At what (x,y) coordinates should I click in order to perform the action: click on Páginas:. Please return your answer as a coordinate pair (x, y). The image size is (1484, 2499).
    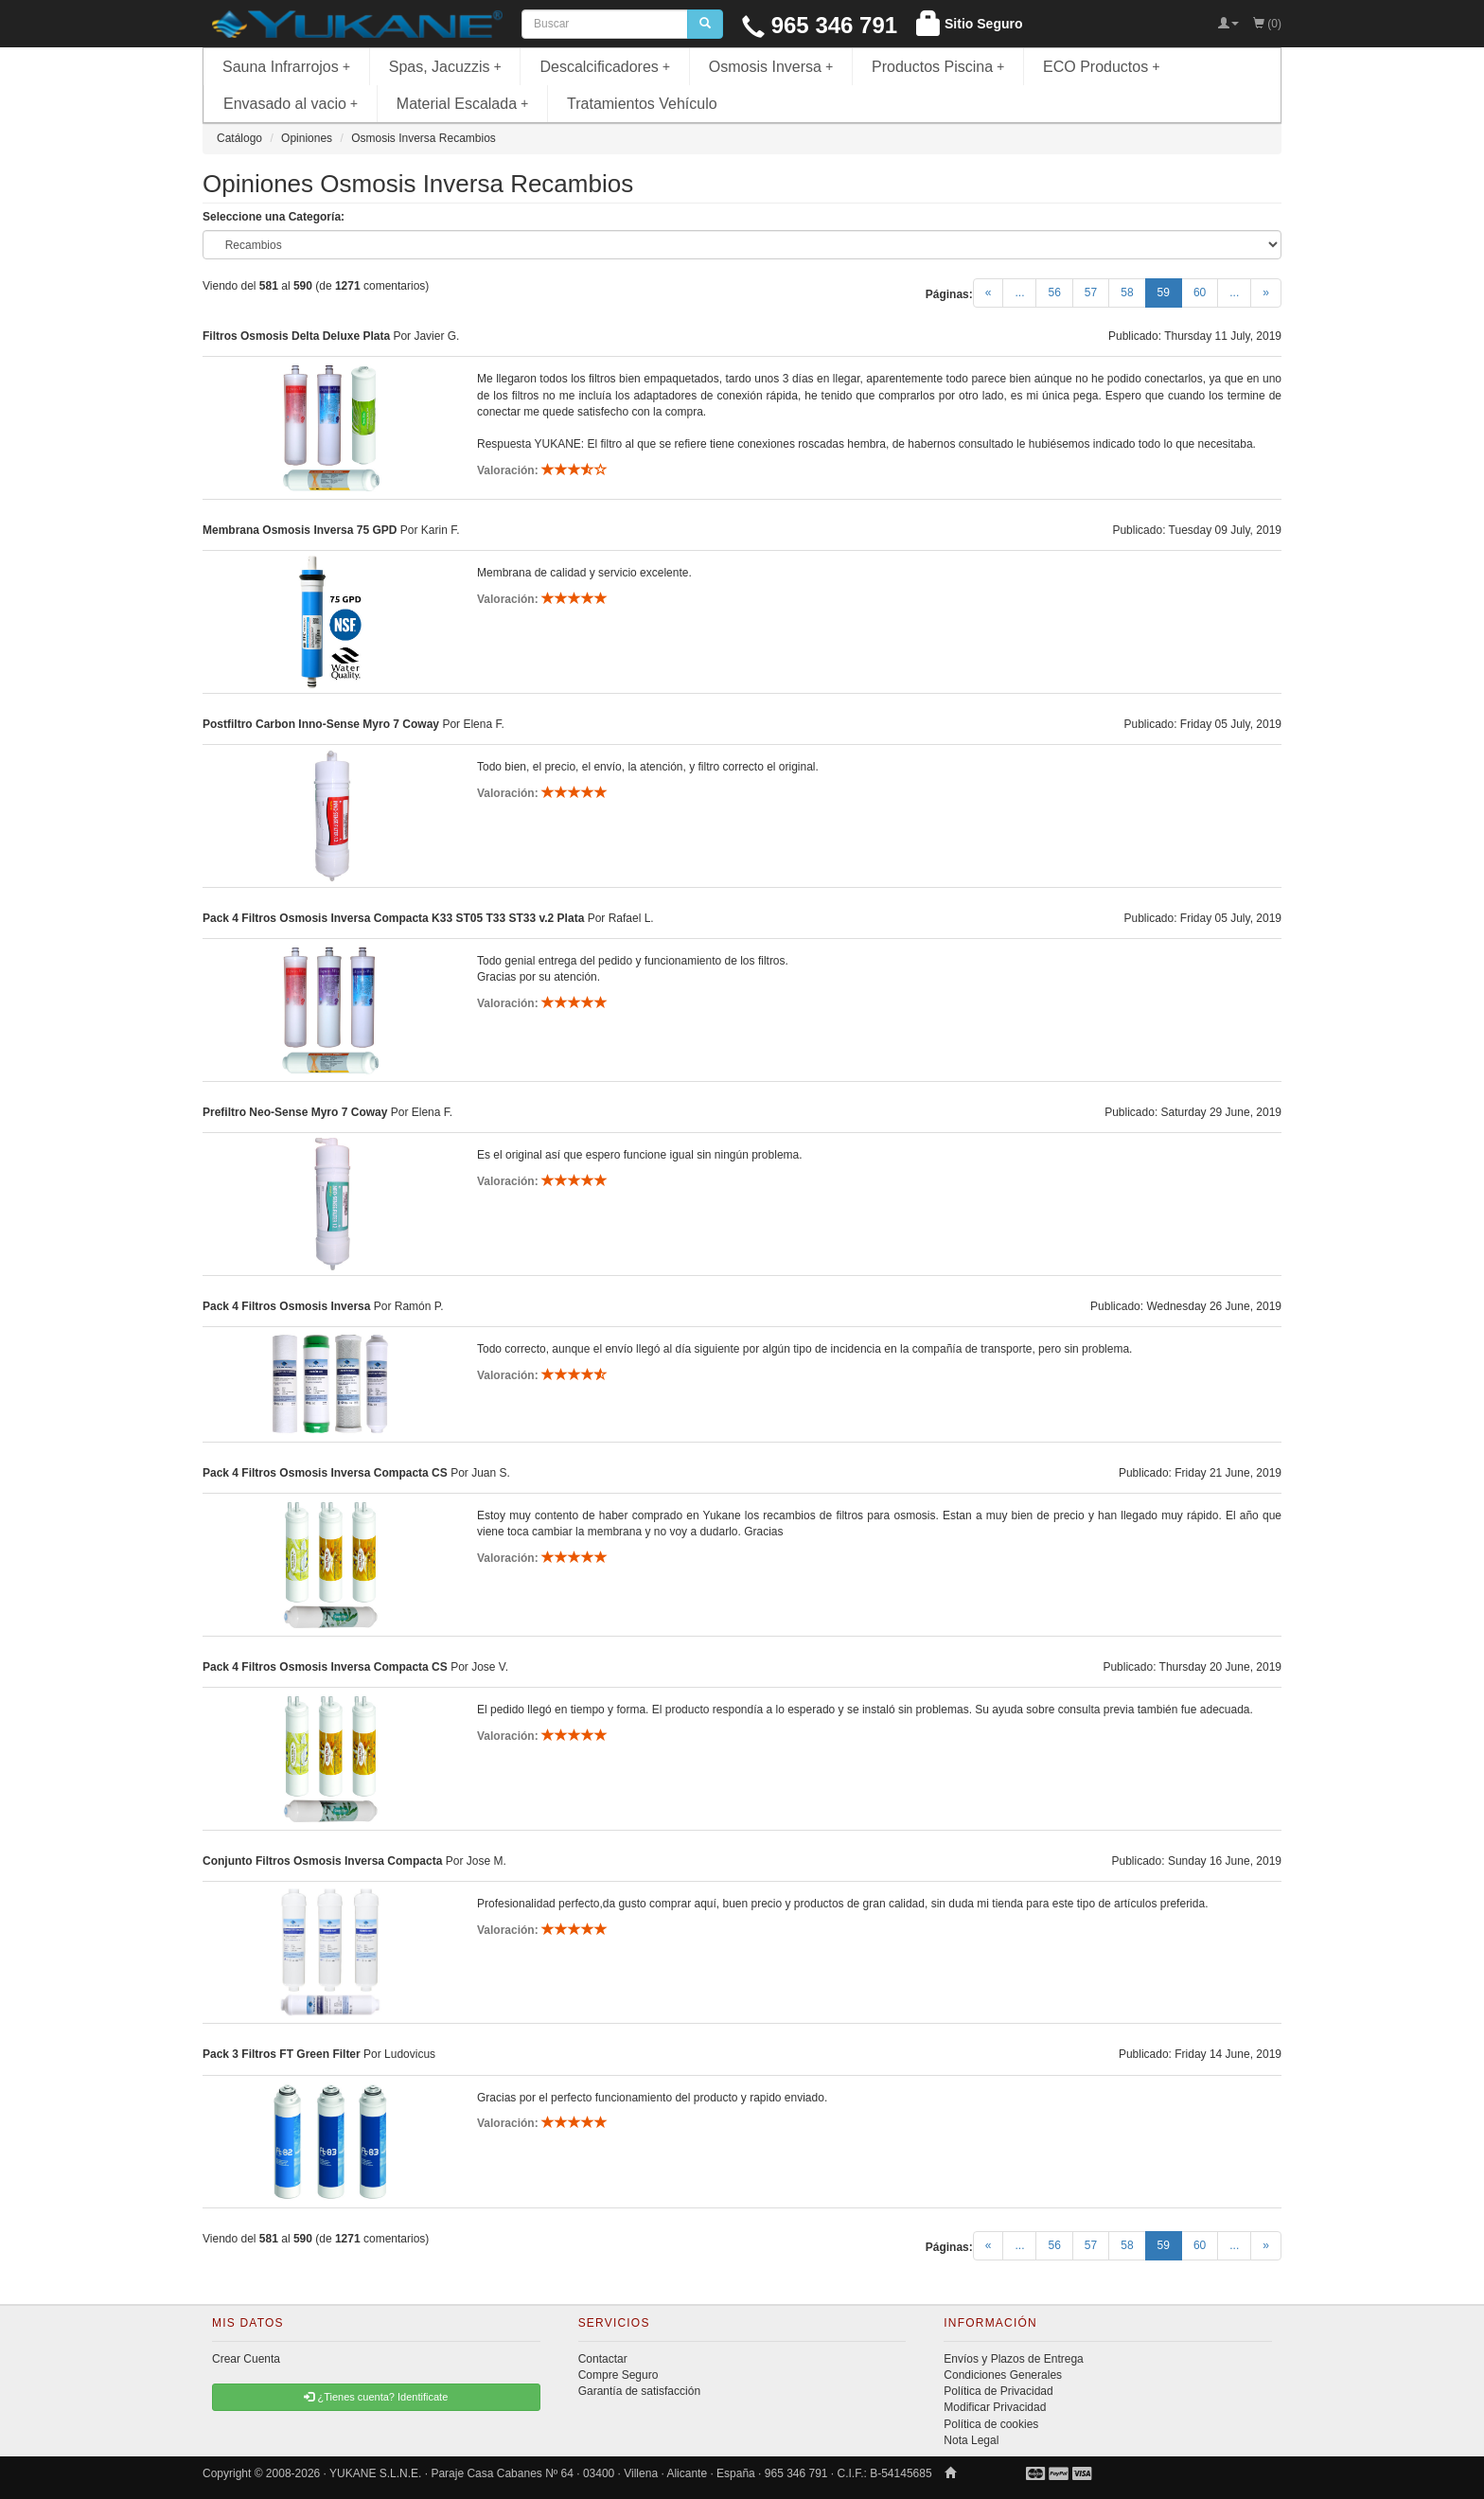
    Looking at the image, I should click on (949, 294).